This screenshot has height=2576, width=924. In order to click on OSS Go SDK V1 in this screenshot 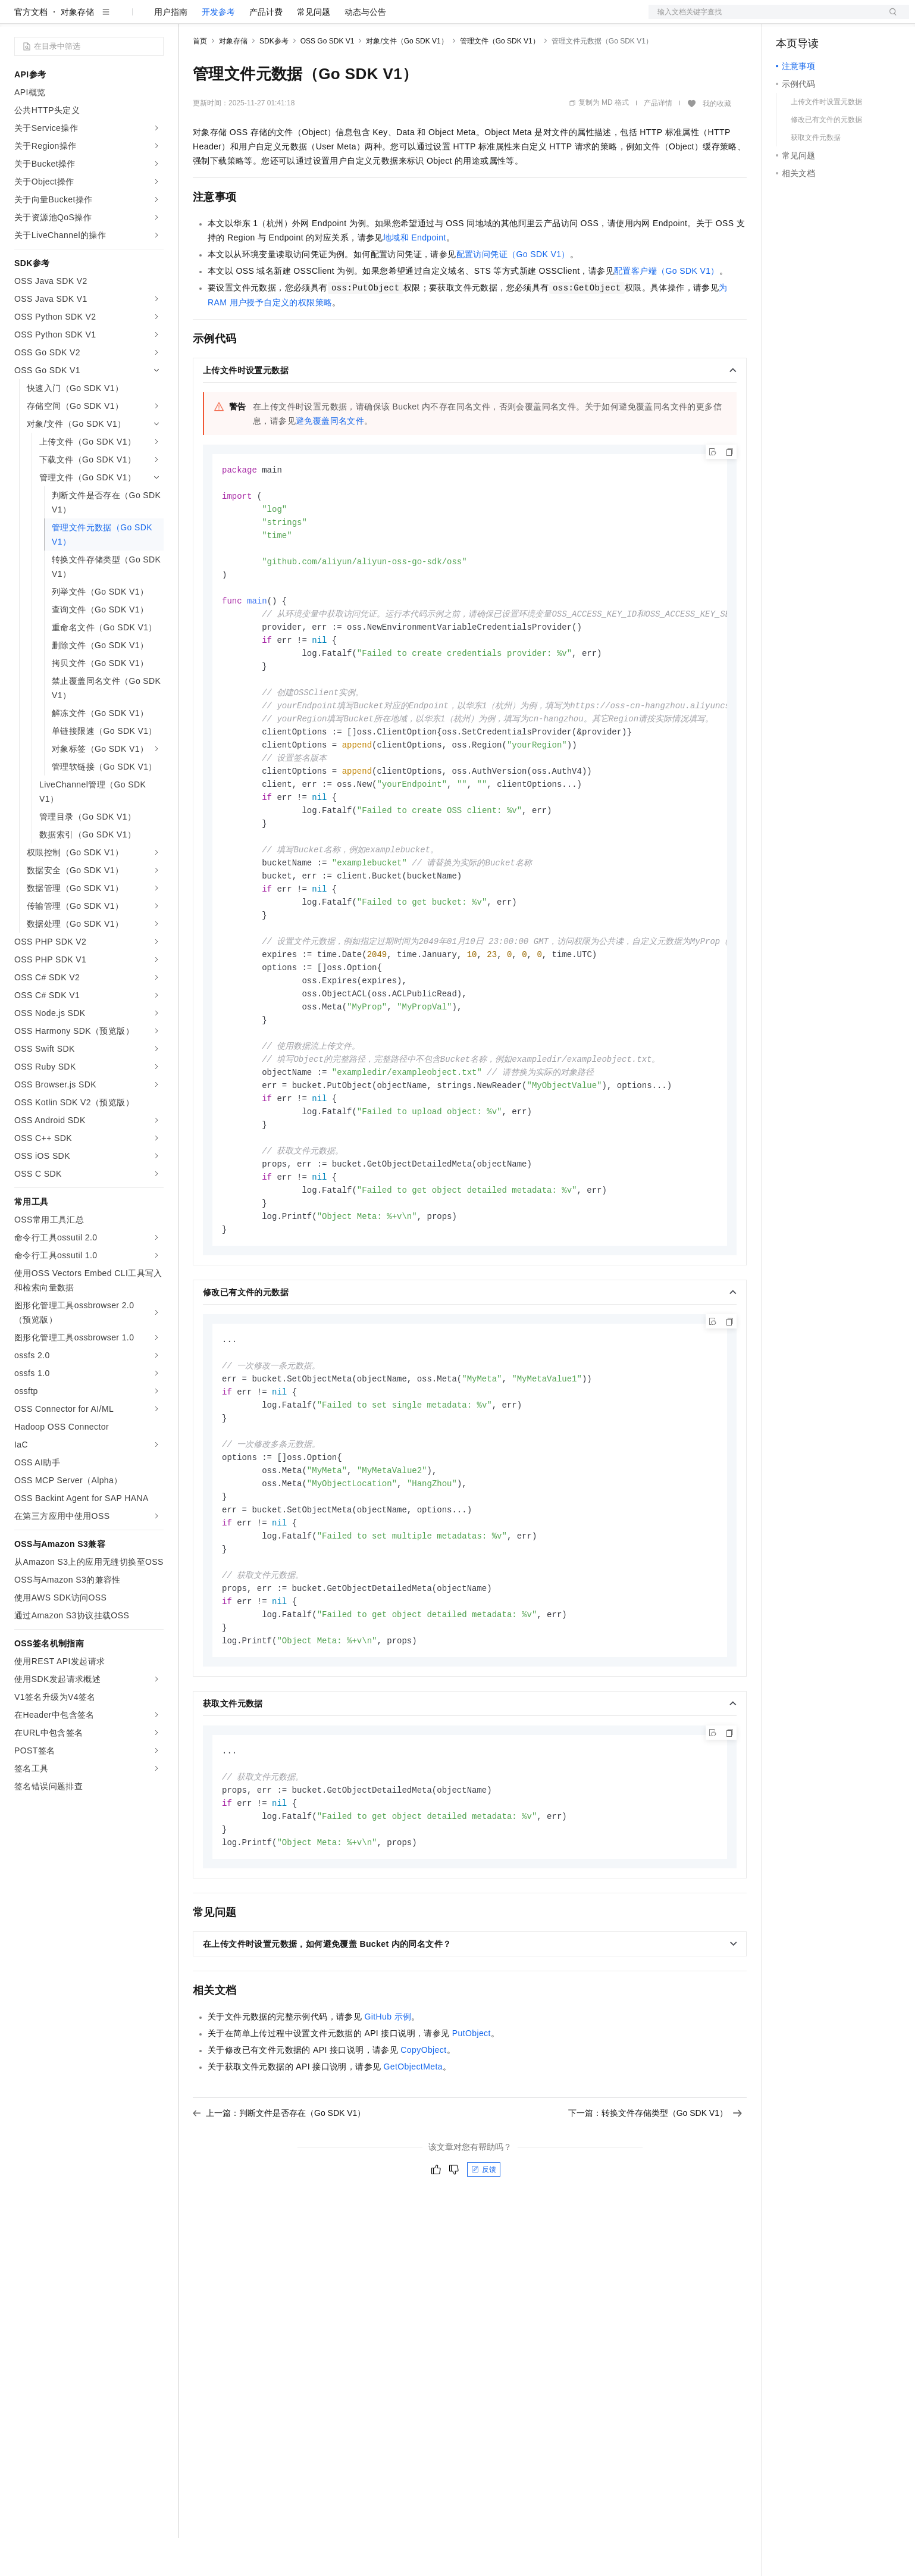, I will do `click(327, 79)`.